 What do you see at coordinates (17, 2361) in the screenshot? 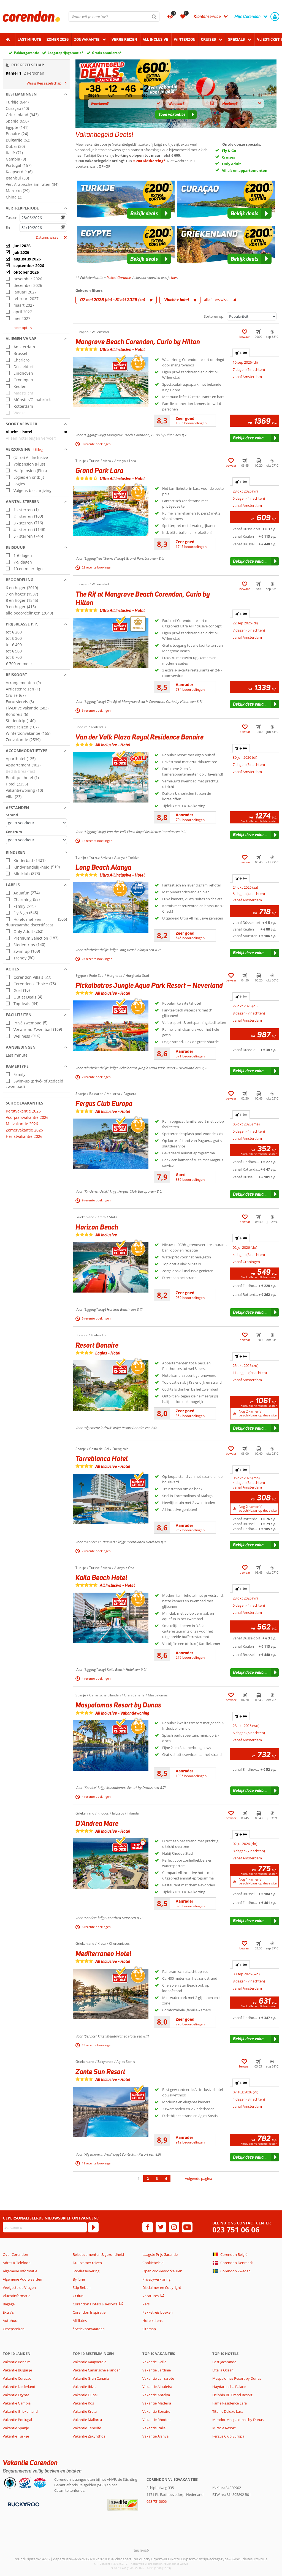
I see `Vakantie Bonaire` at bounding box center [17, 2361].